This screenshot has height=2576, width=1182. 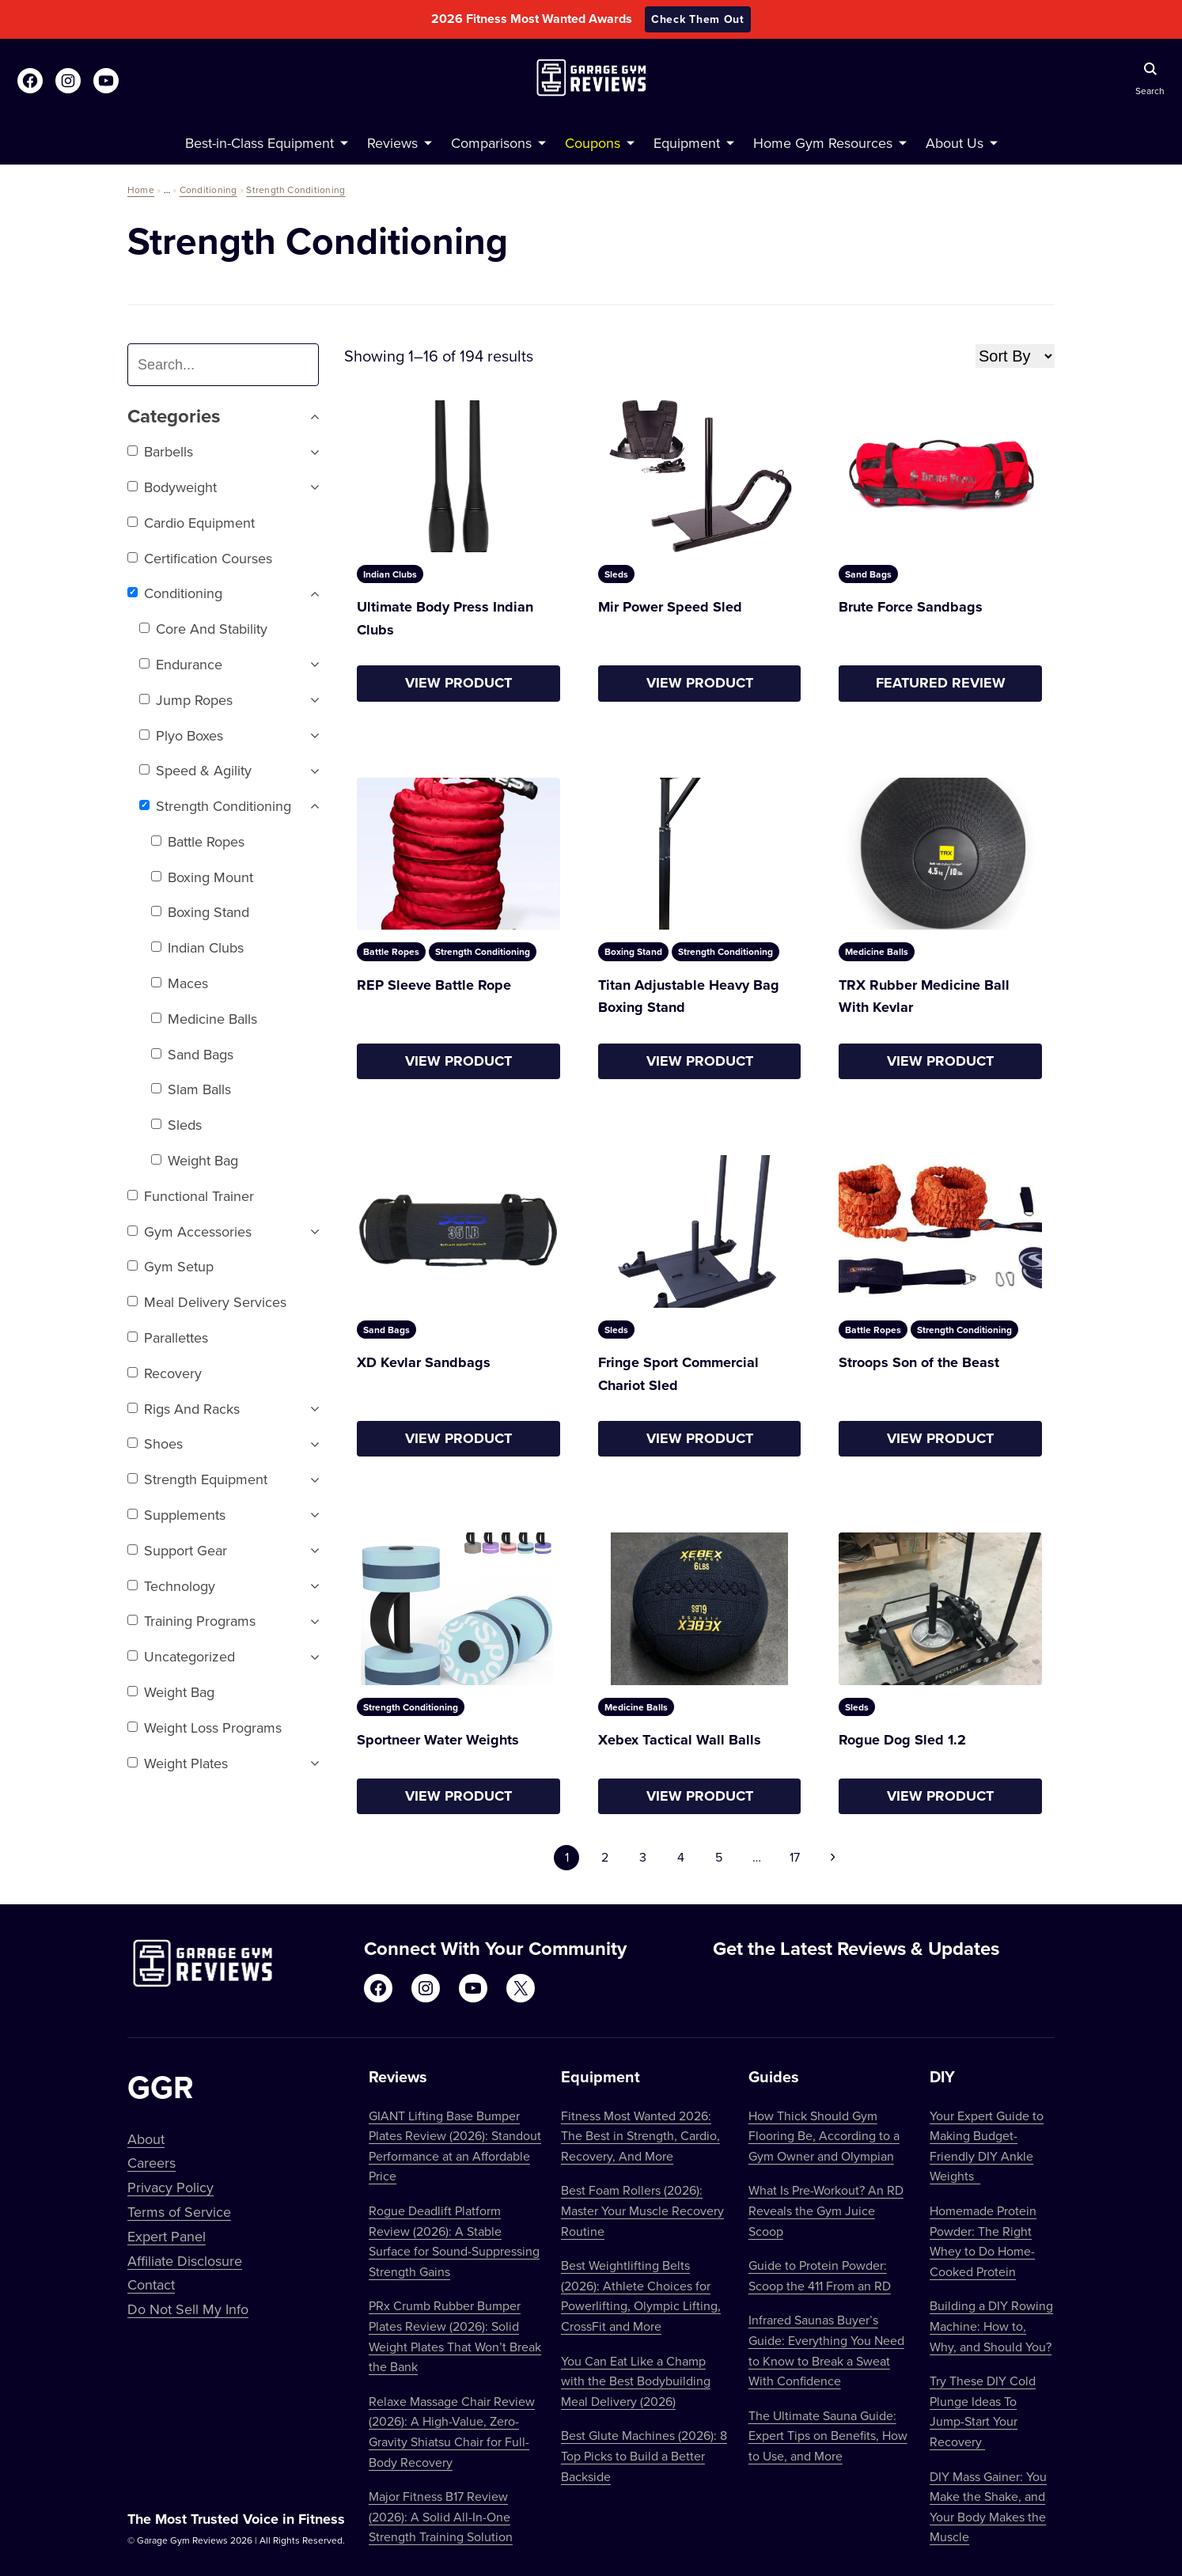 What do you see at coordinates (197, 947) in the screenshot?
I see `Indian Clubs` at bounding box center [197, 947].